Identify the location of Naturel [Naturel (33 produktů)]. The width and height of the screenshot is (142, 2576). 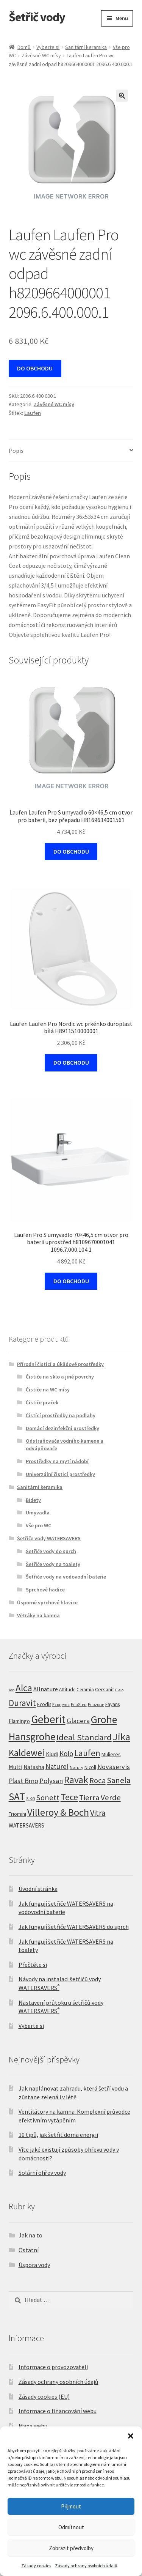
(57, 1766).